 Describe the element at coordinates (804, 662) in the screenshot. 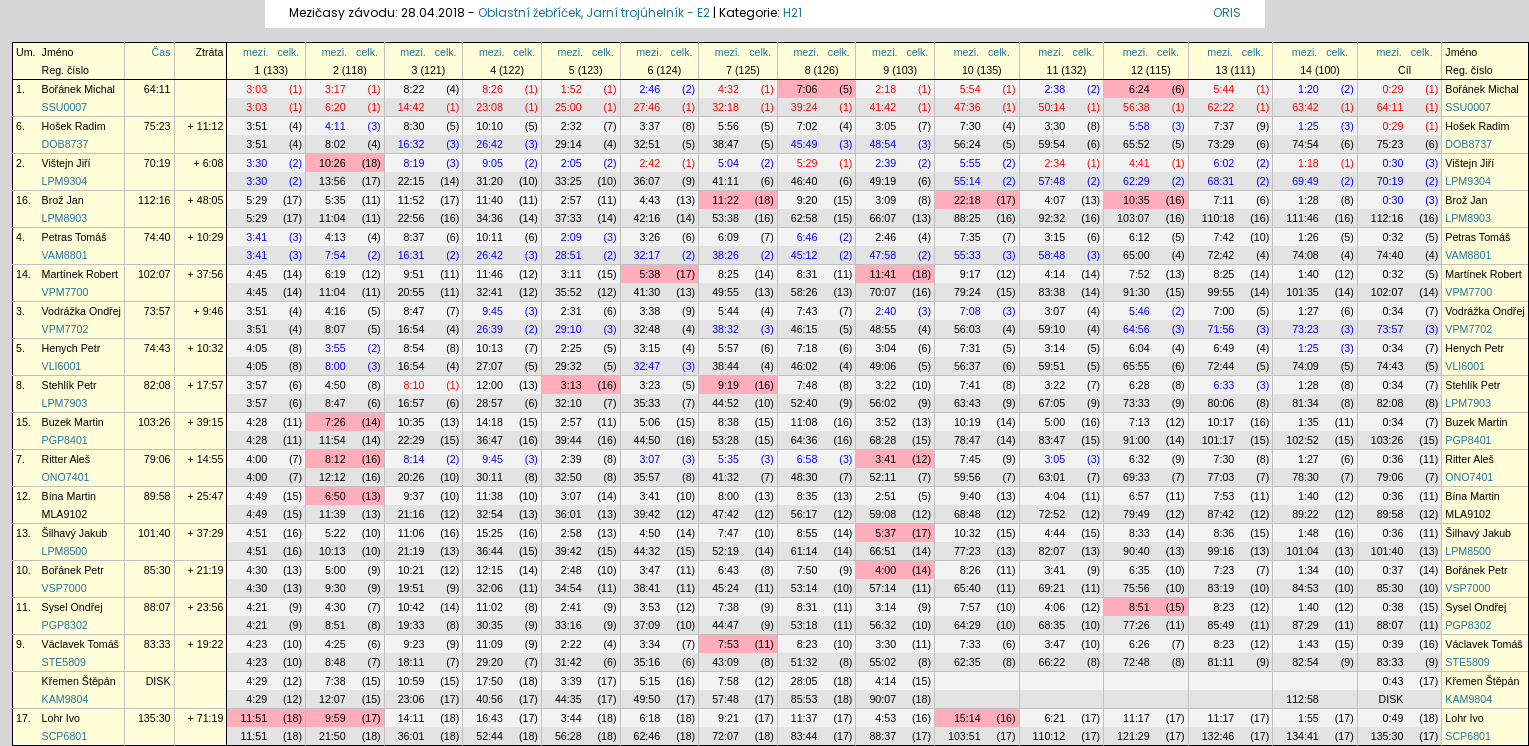

I see `51:32` at that location.